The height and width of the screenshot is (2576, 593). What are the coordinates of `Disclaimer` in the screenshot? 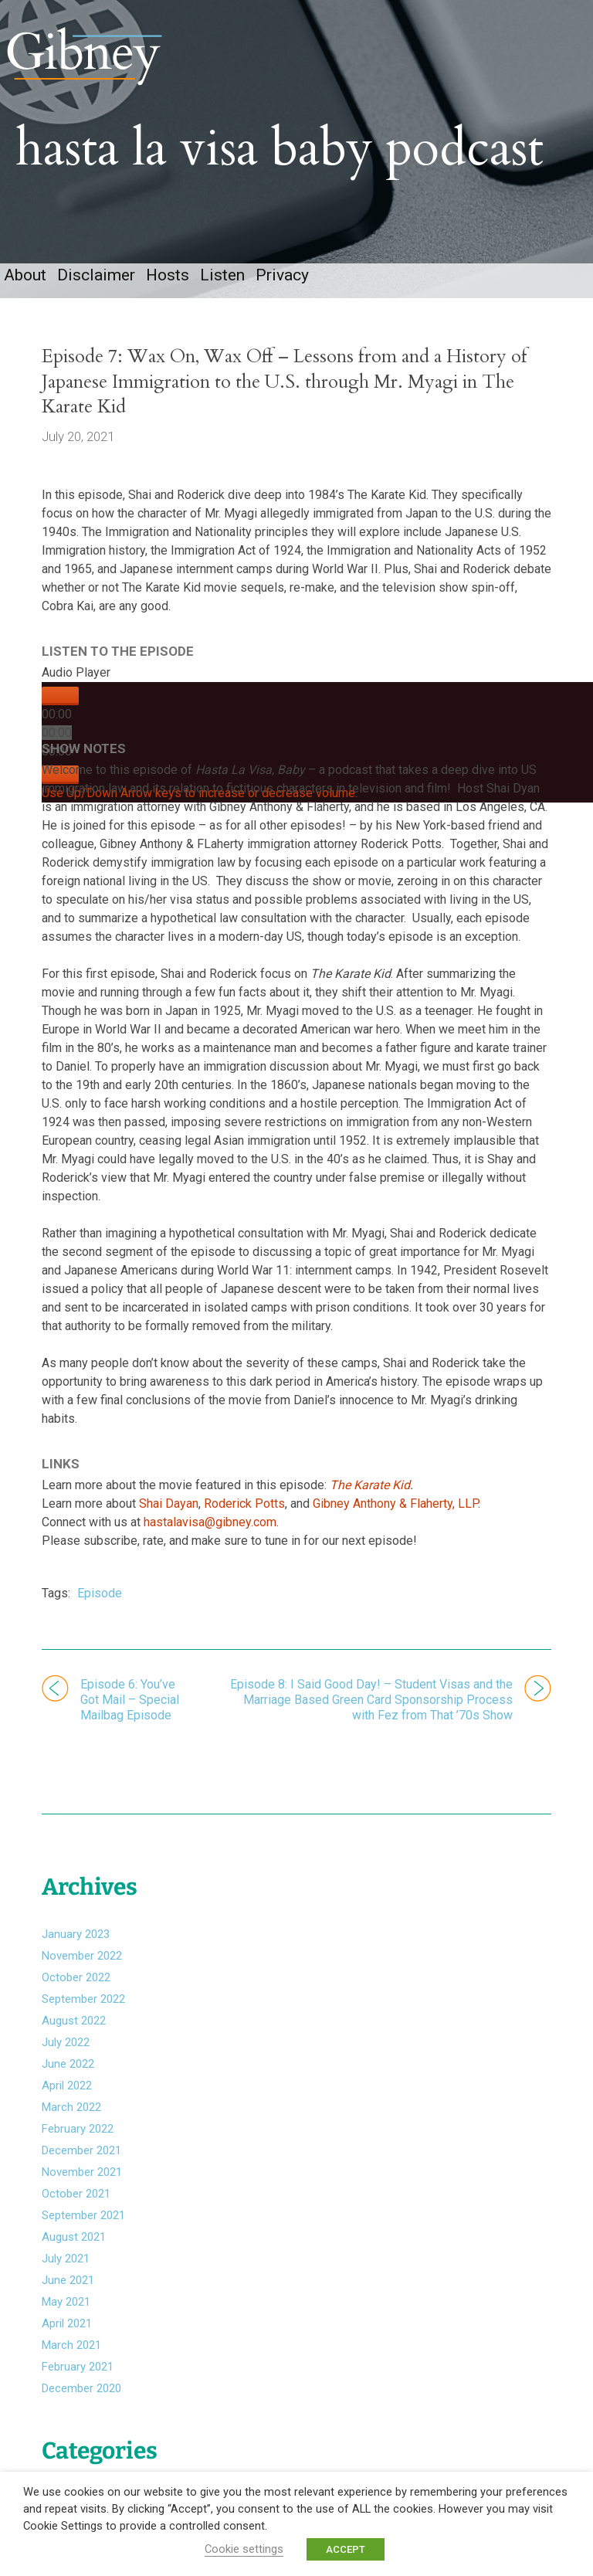 It's located at (96, 286).